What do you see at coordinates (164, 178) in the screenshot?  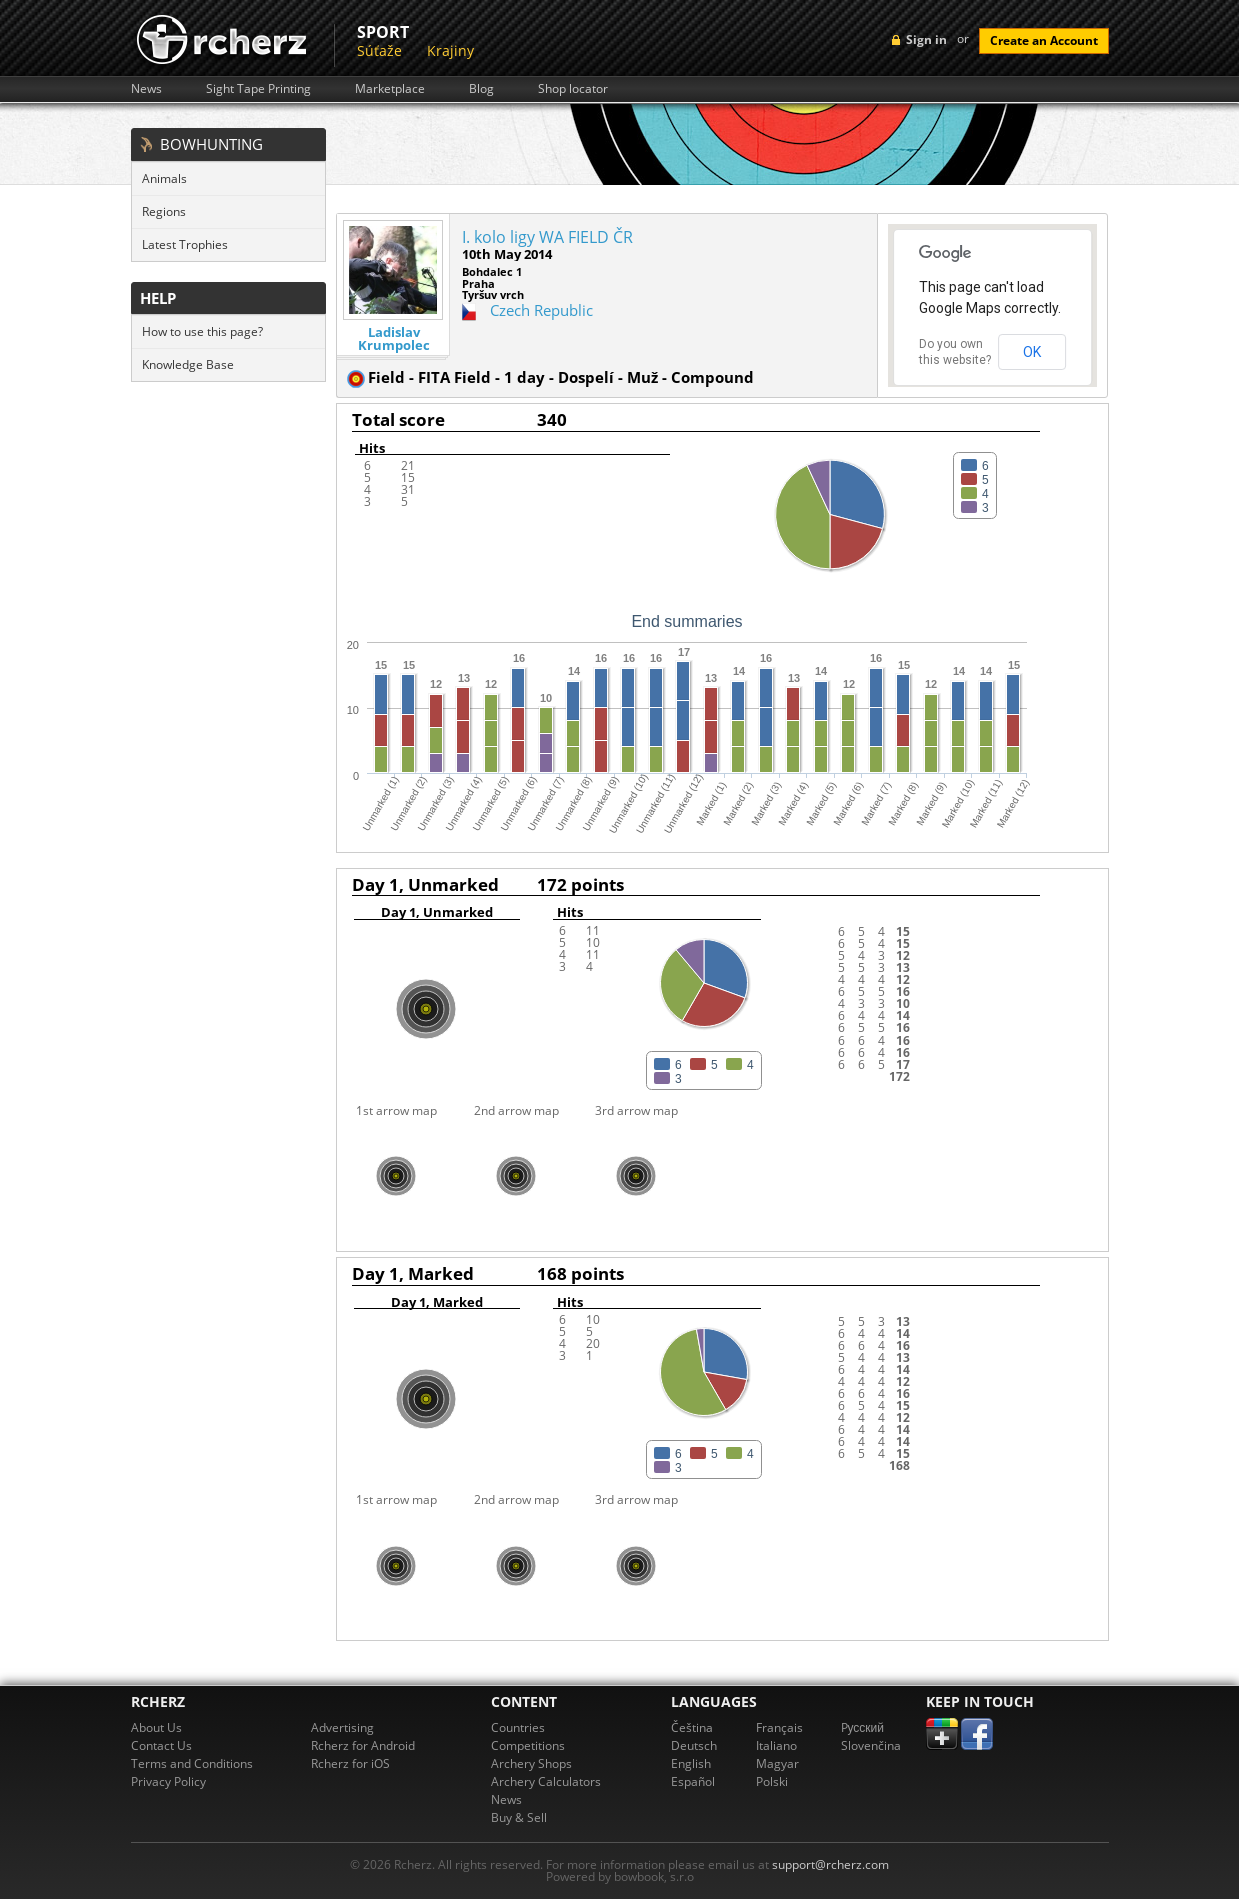 I see `Animals` at bounding box center [164, 178].